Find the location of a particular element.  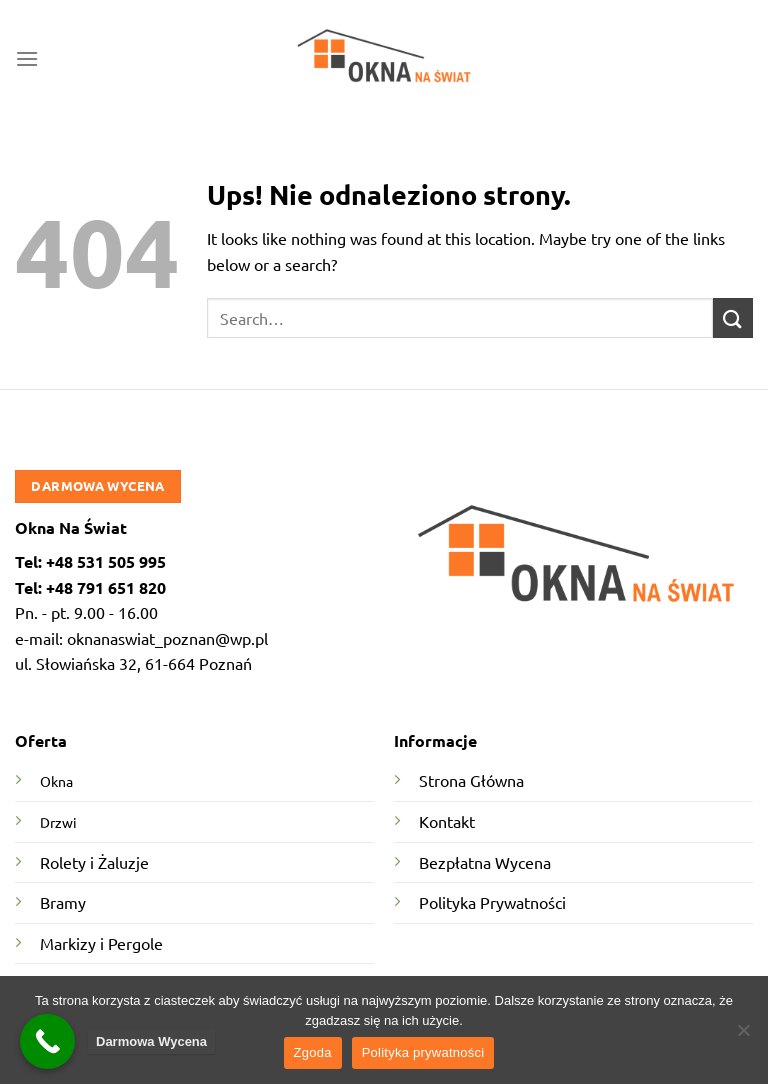

Polityka prywatności is located at coordinates (423, 1052).